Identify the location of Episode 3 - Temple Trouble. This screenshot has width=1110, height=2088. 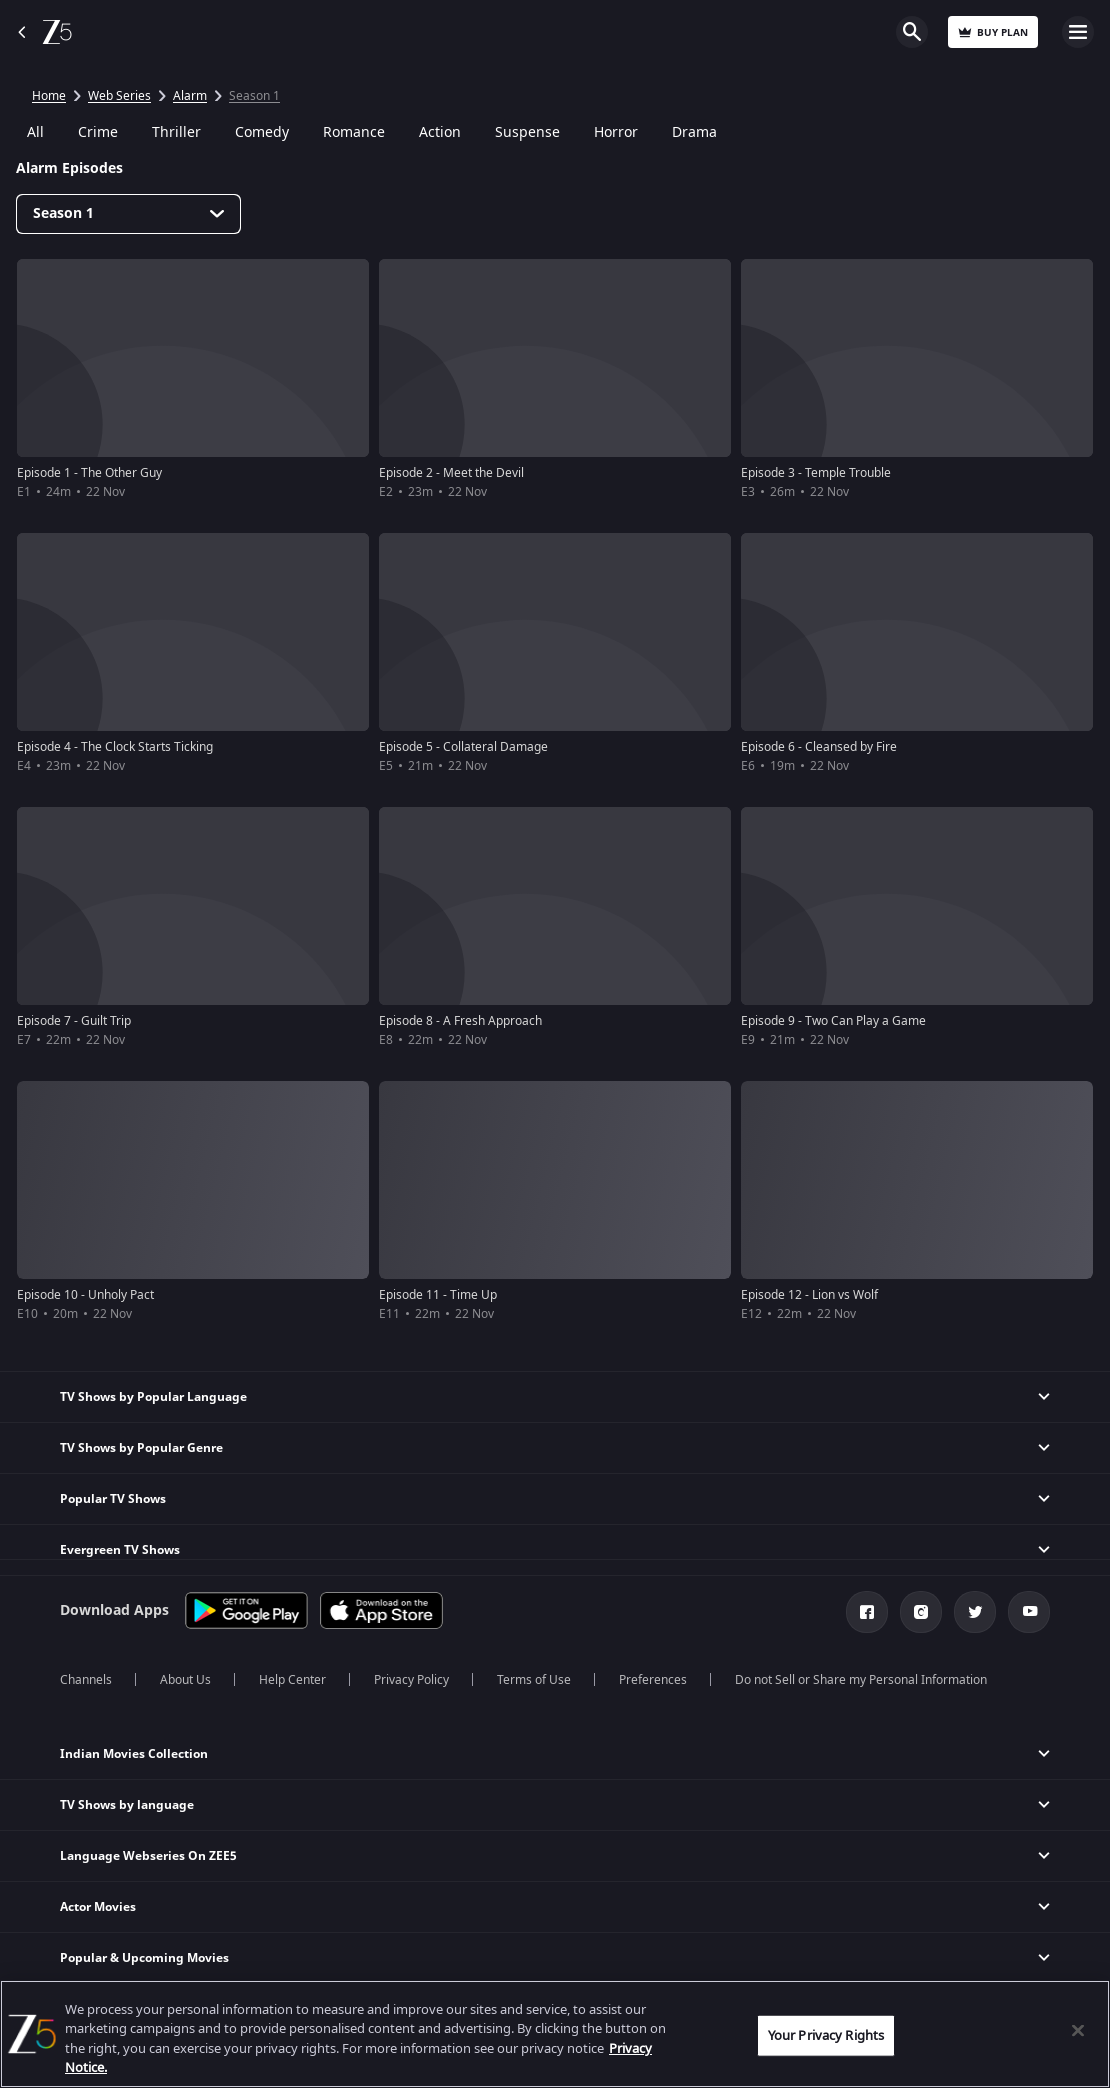
(816, 473).